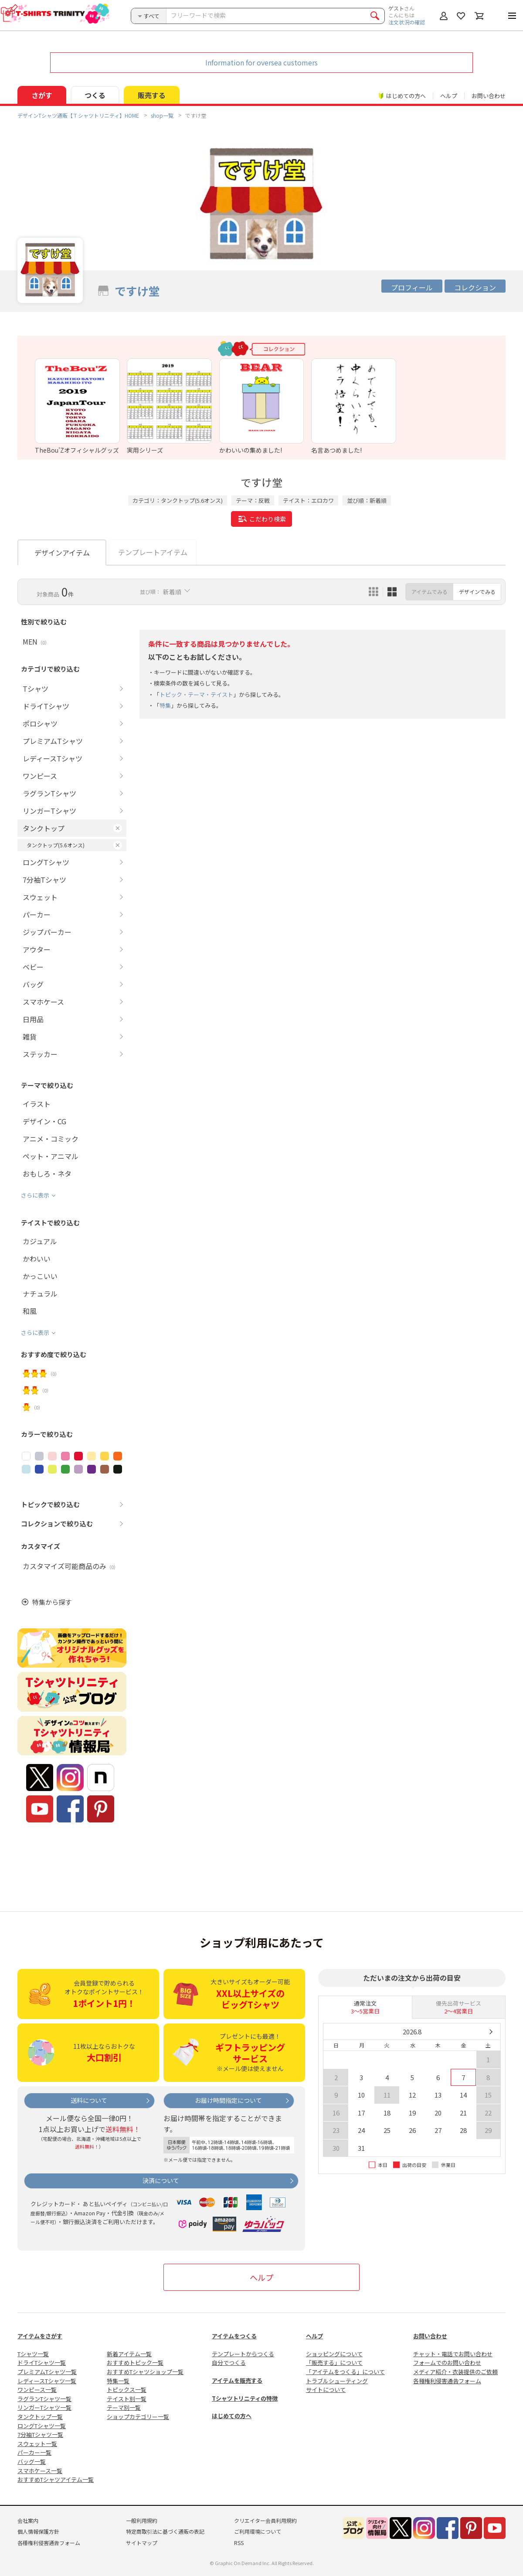 The width and height of the screenshot is (523, 2576). What do you see at coordinates (261, 62) in the screenshot?
I see `Information for oversea customers` at bounding box center [261, 62].